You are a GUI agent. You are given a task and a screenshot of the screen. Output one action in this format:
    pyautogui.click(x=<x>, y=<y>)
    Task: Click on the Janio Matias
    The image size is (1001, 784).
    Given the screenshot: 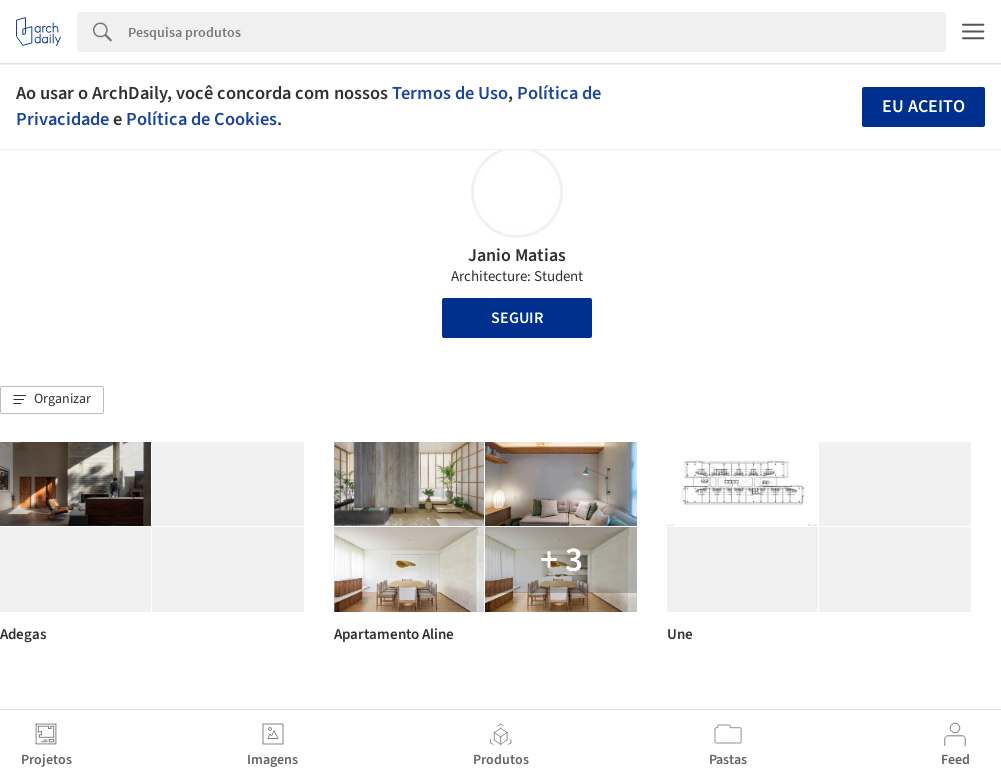 What is the action you would take?
    pyautogui.click(x=517, y=255)
    